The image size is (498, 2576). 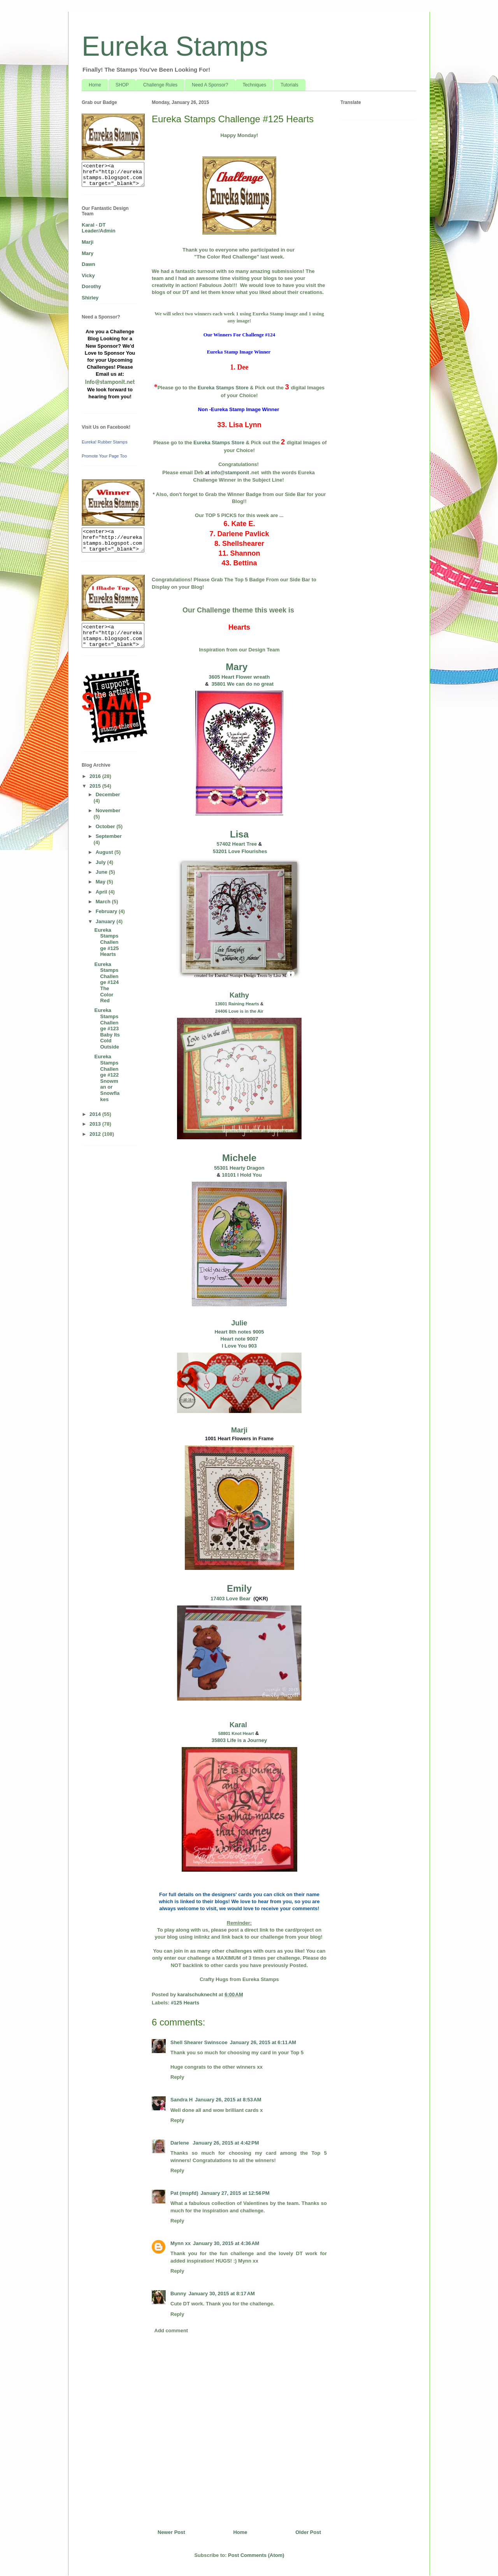 I want to click on Julie, so click(x=239, y=1323).